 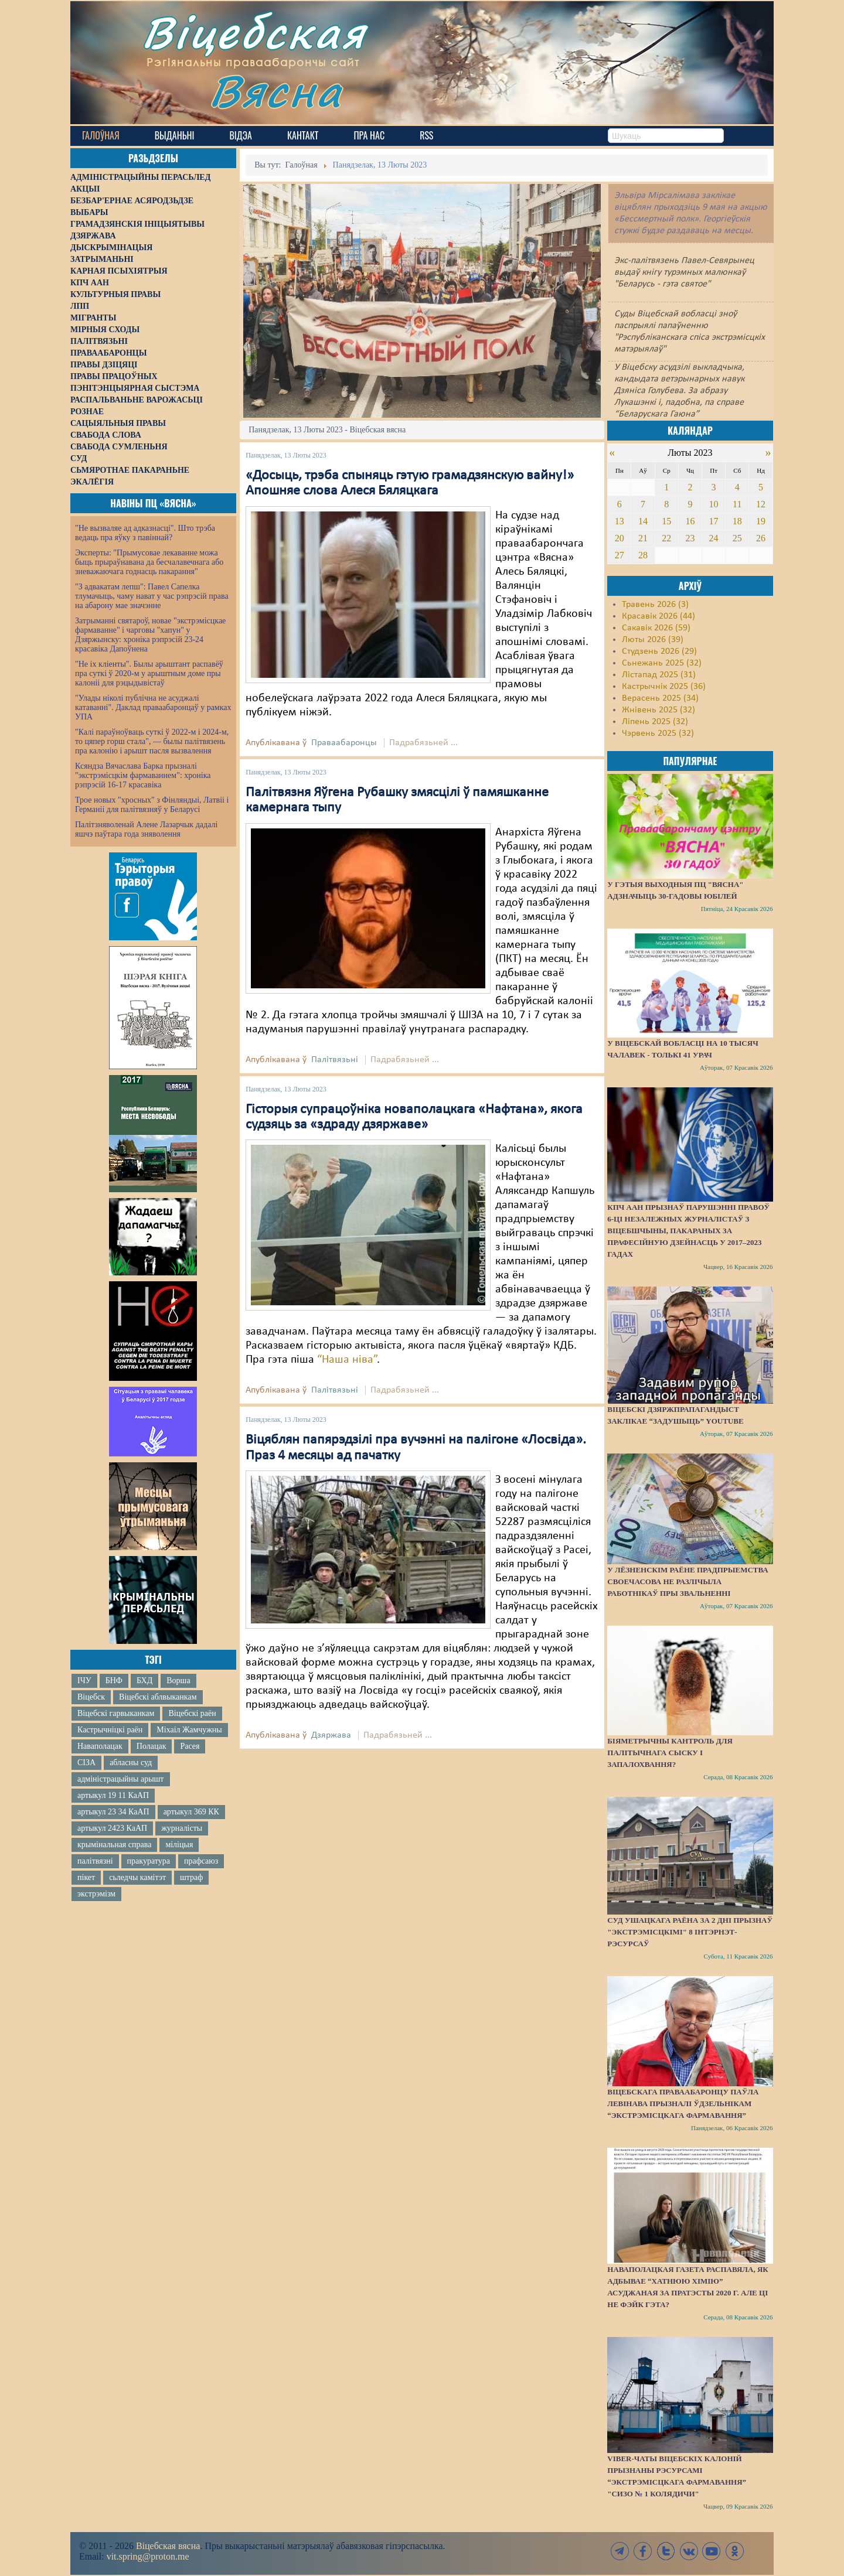 I want to click on прафсаюз, so click(x=201, y=1861).